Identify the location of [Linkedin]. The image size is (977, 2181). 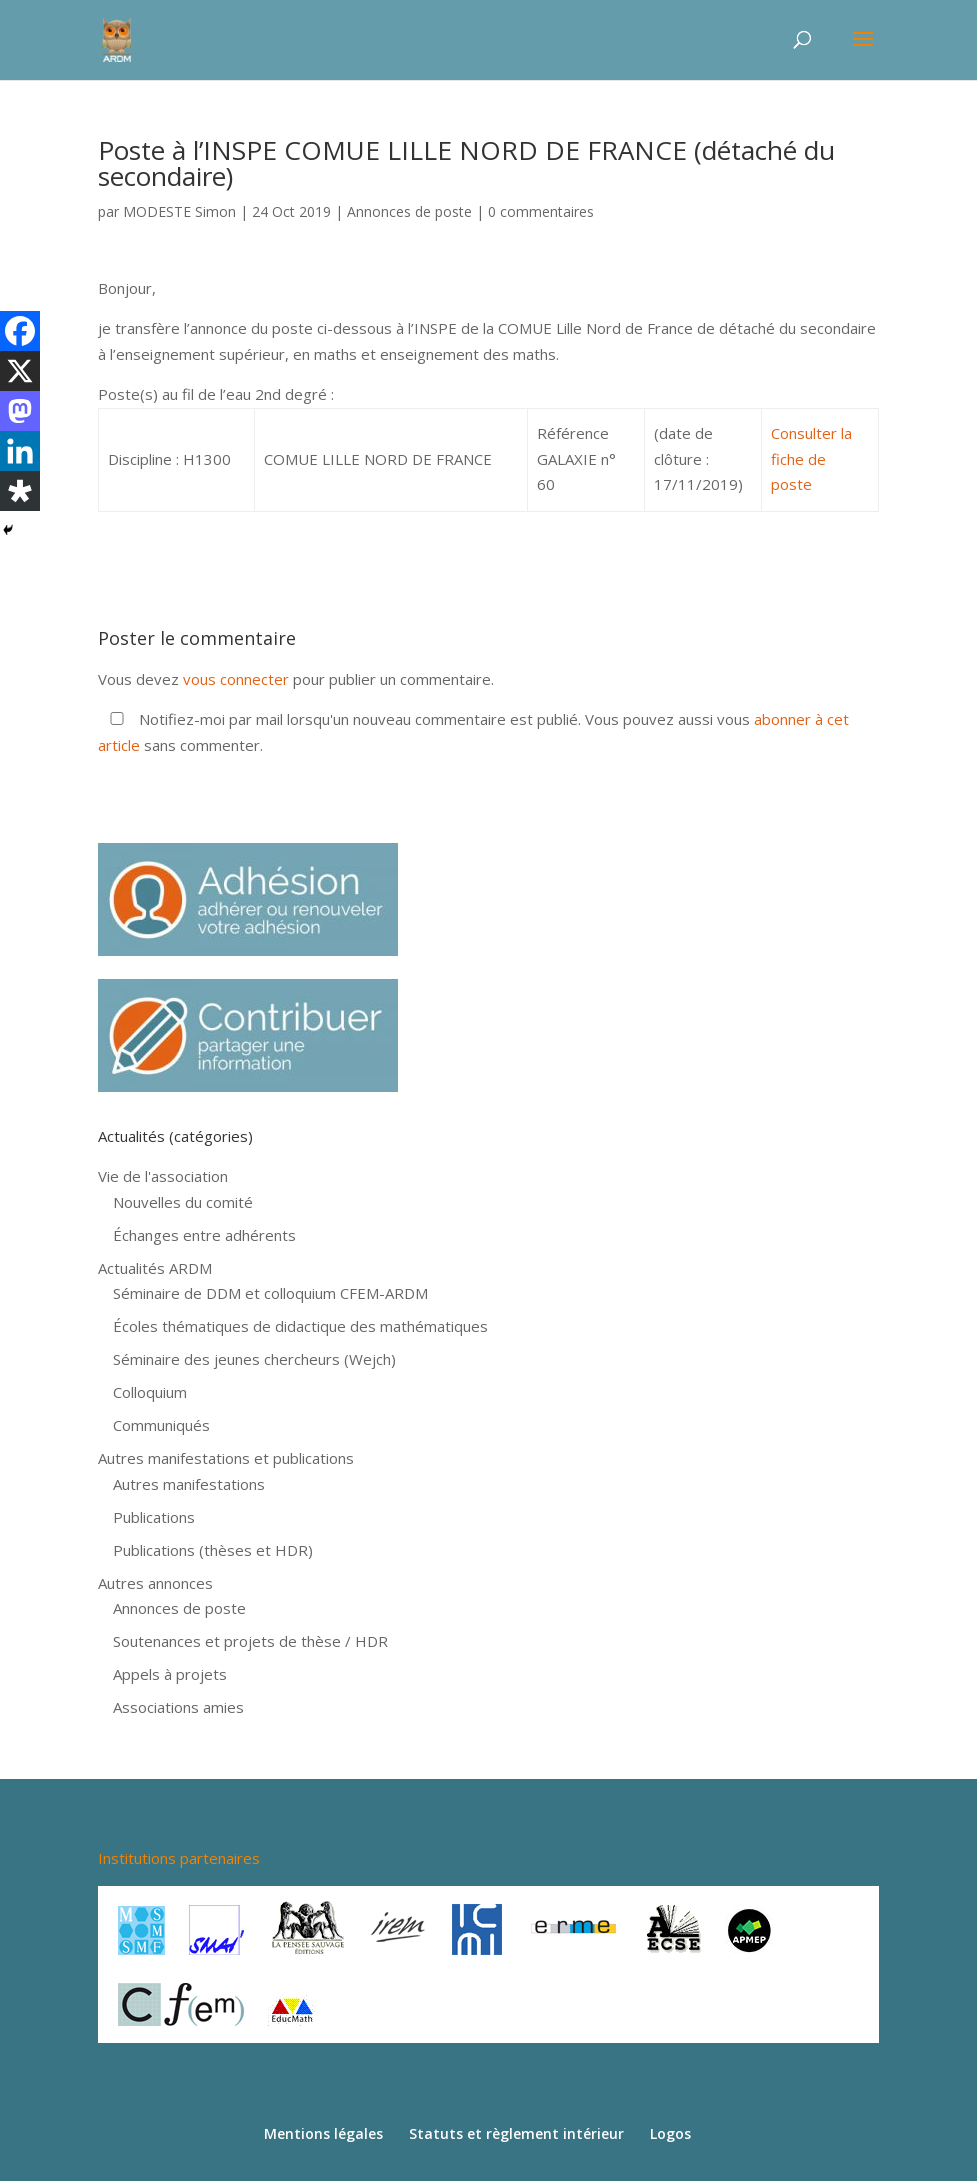
(20, 451).